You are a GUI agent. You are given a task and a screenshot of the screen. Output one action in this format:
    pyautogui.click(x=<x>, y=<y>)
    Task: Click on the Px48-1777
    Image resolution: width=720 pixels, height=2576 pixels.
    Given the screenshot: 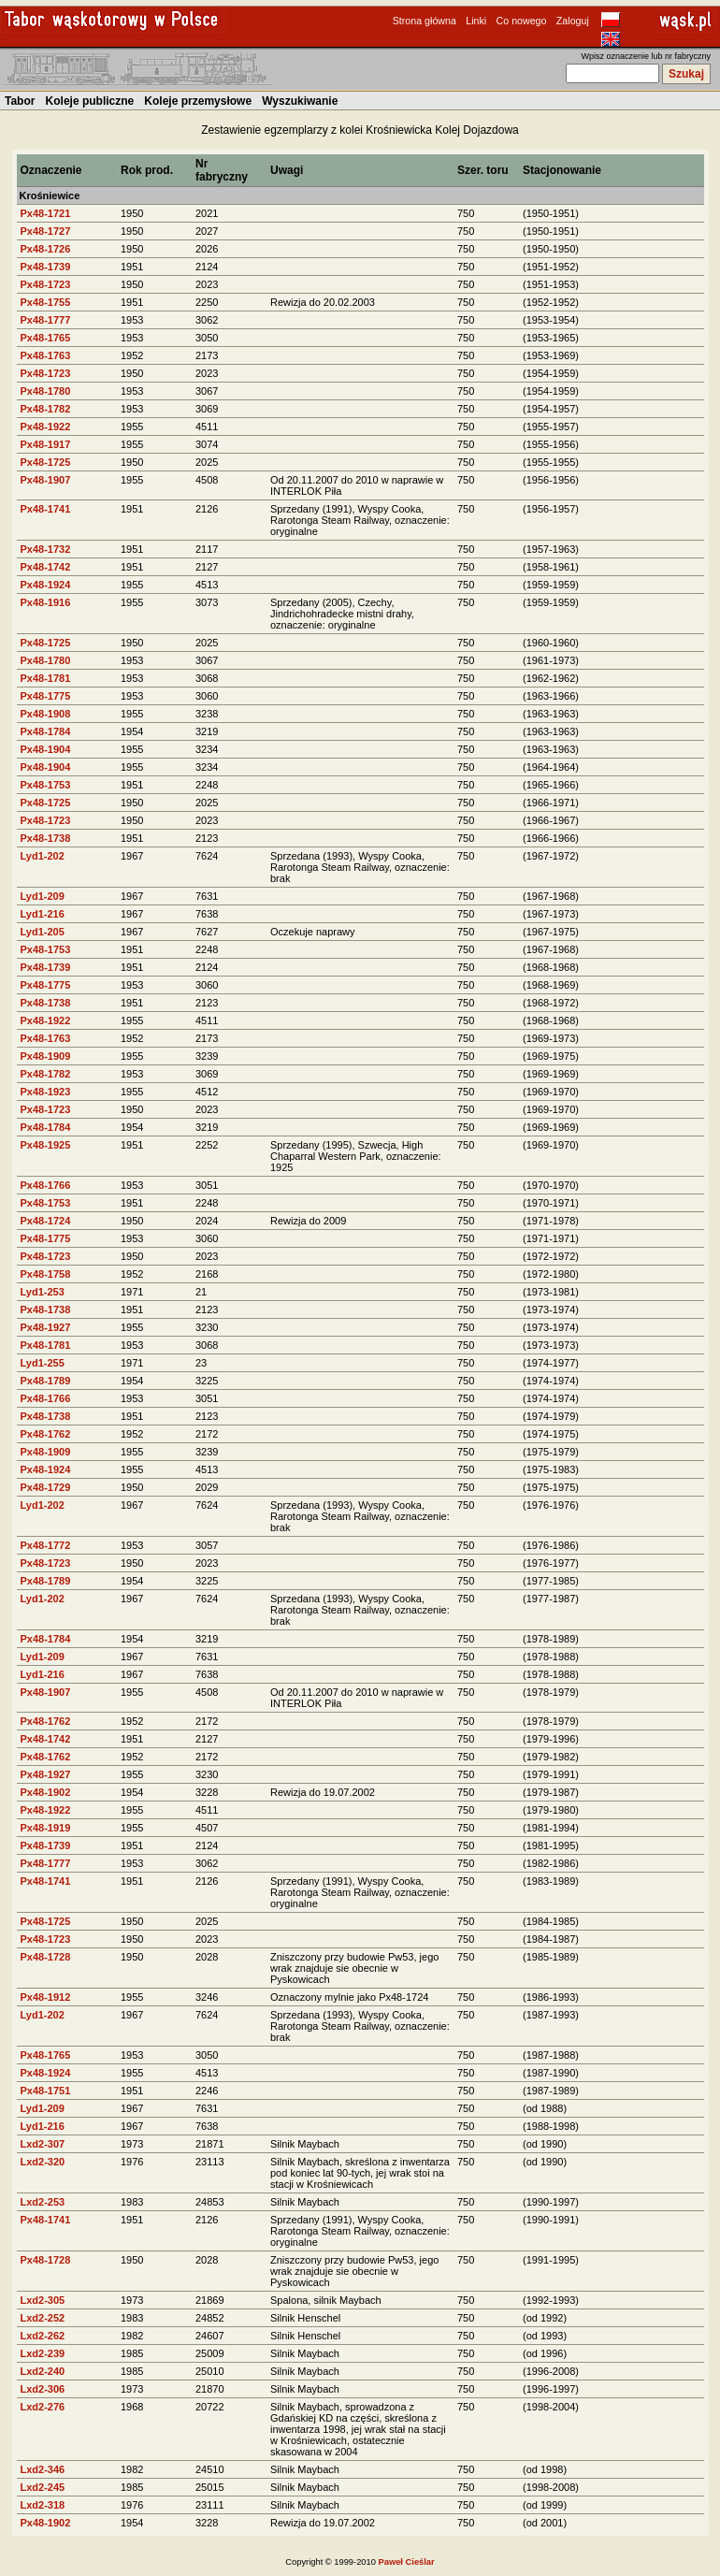 What is the action you would take?
    pyautogui.click(x=46, y=320)
    